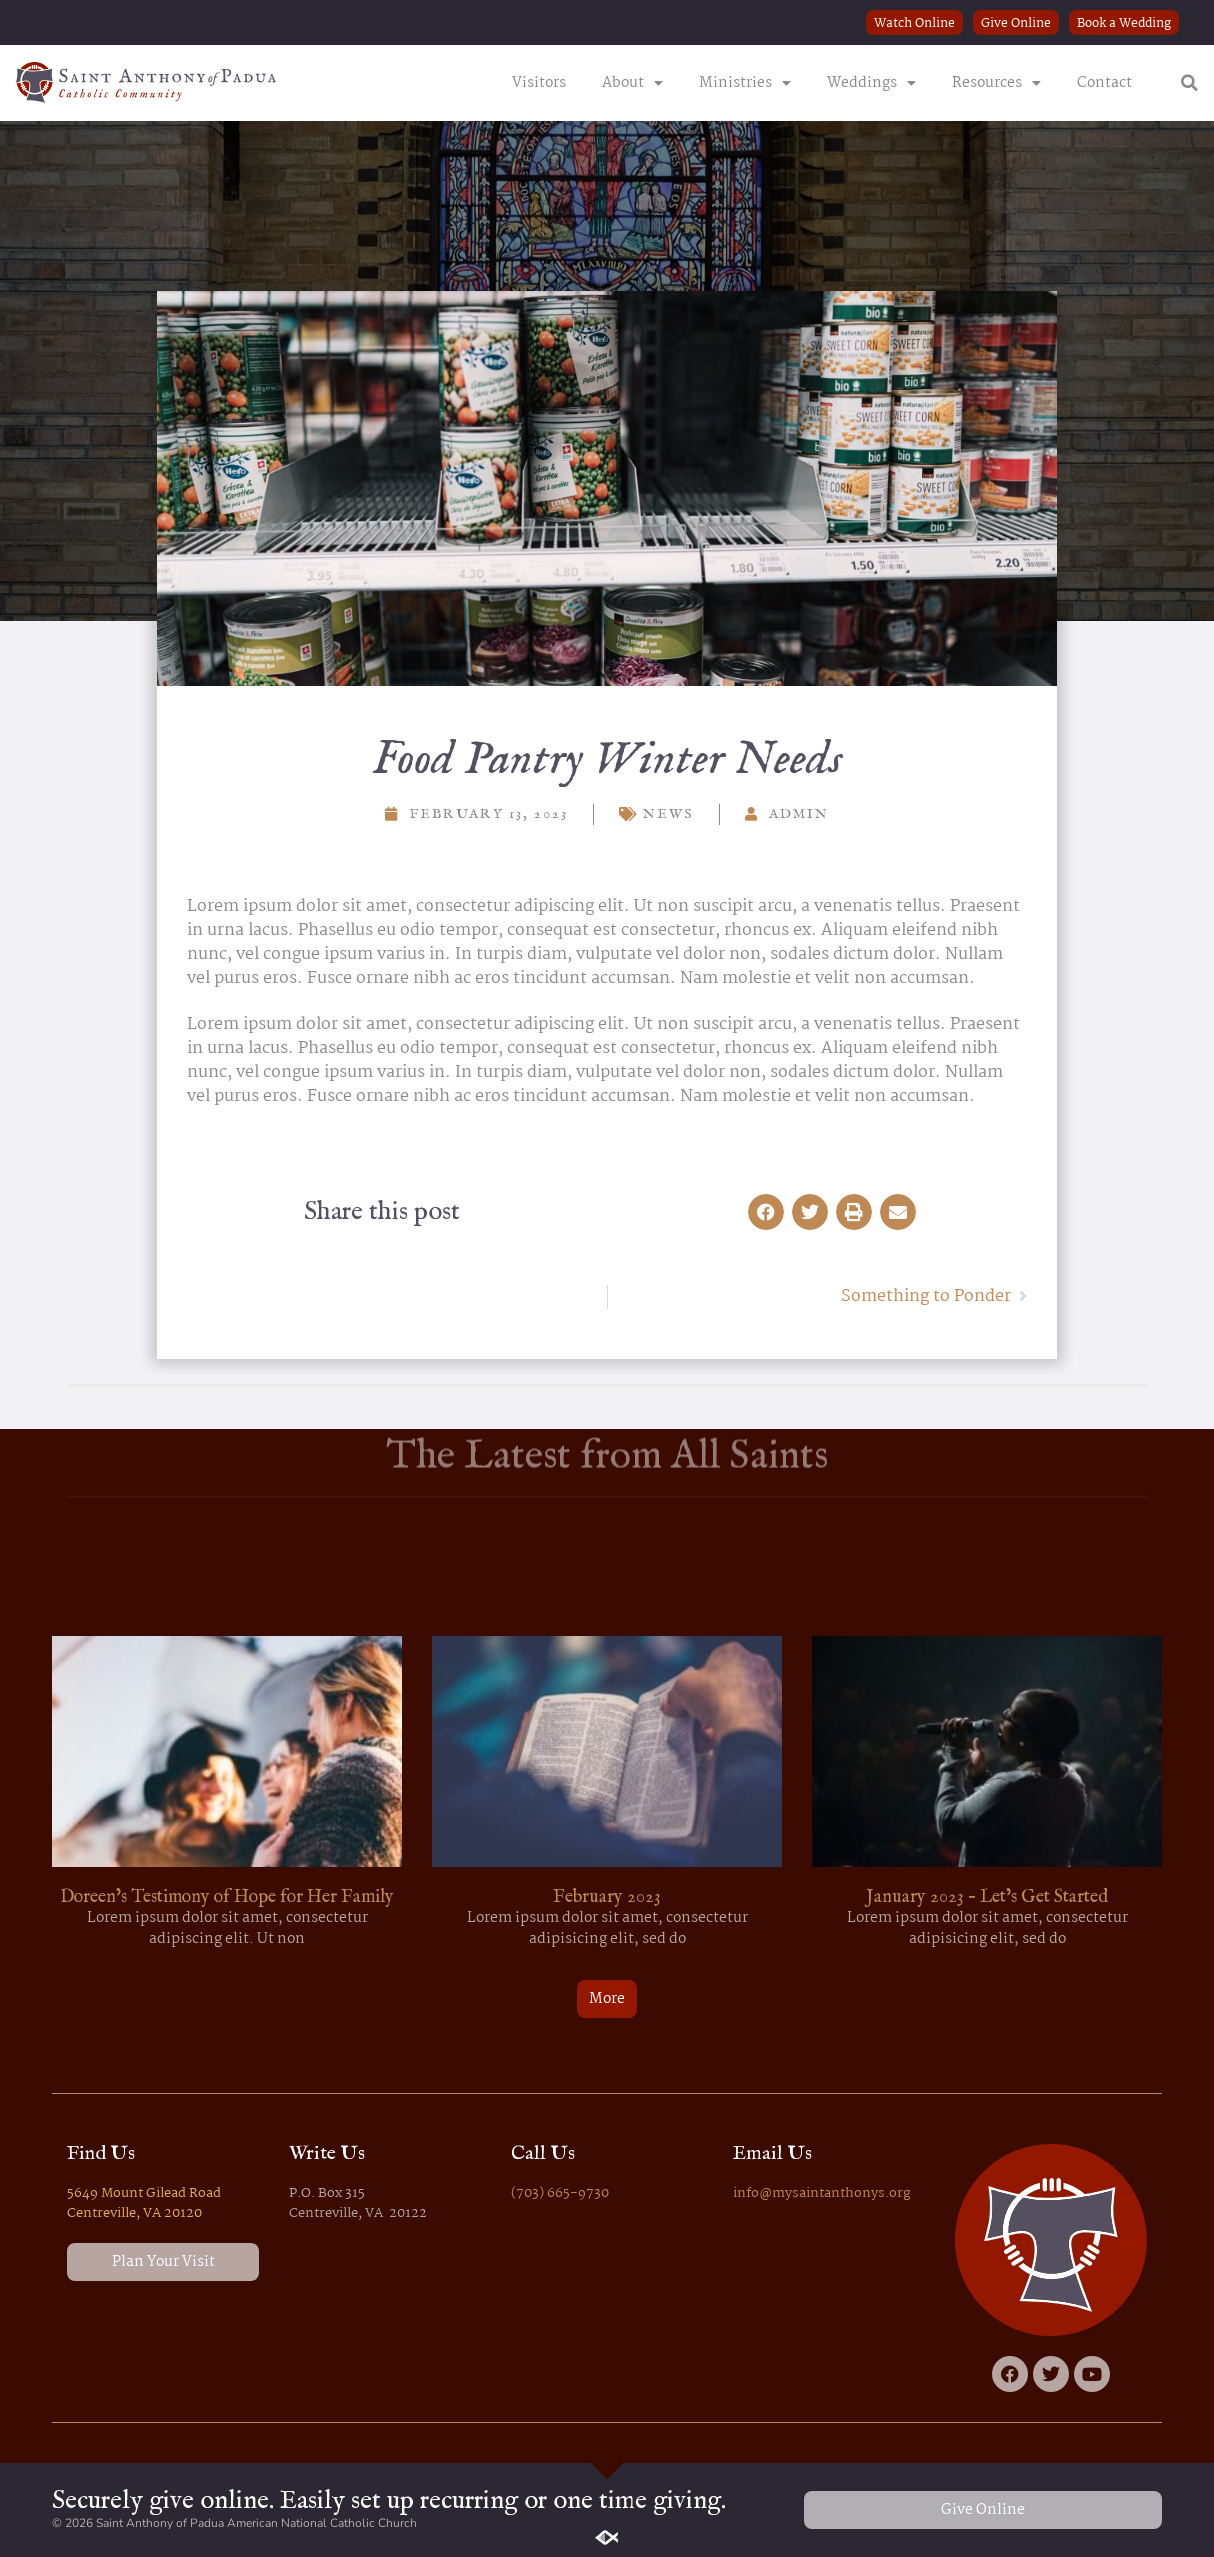 Image resolution: width=1214 pixels, height=2557 pixels. What do you see at coordinates (987, 1897) in the screenshot?
I see `January 2023 – Let’s Get Started` at bounding box center [987, 1897].